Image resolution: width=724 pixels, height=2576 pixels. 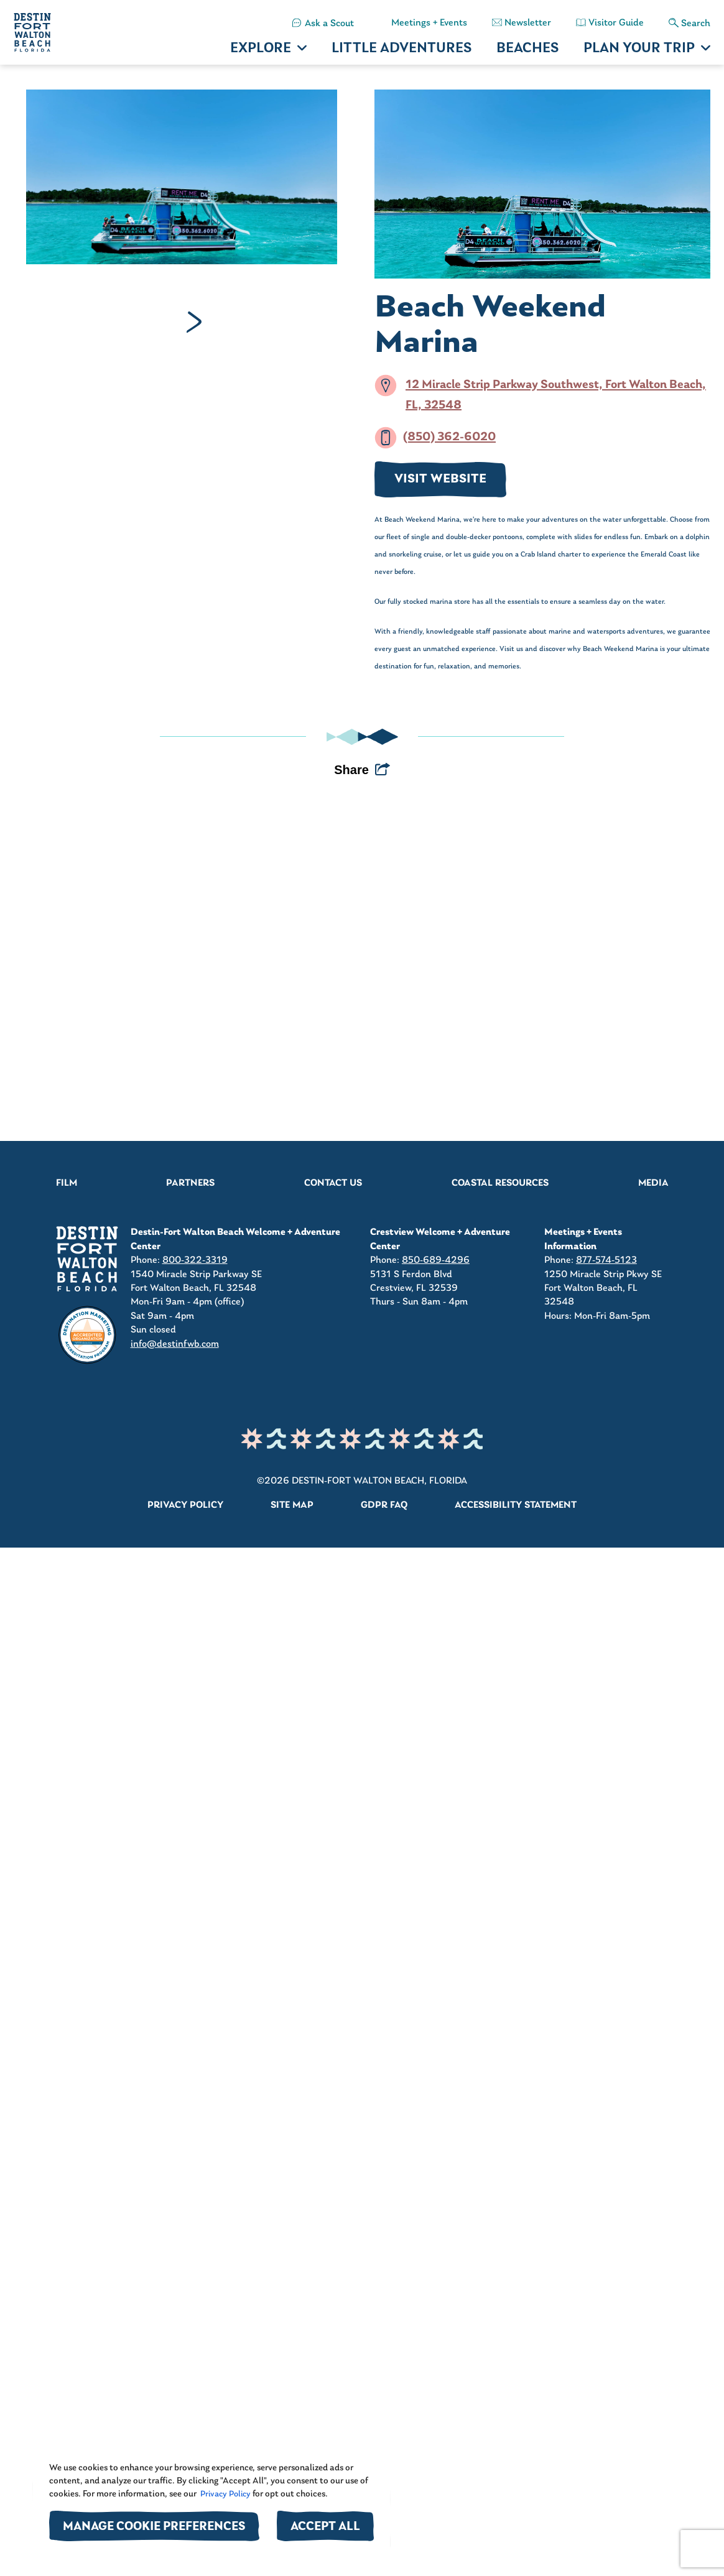 I want to click on Site Map, so click(x=292, y=1505).